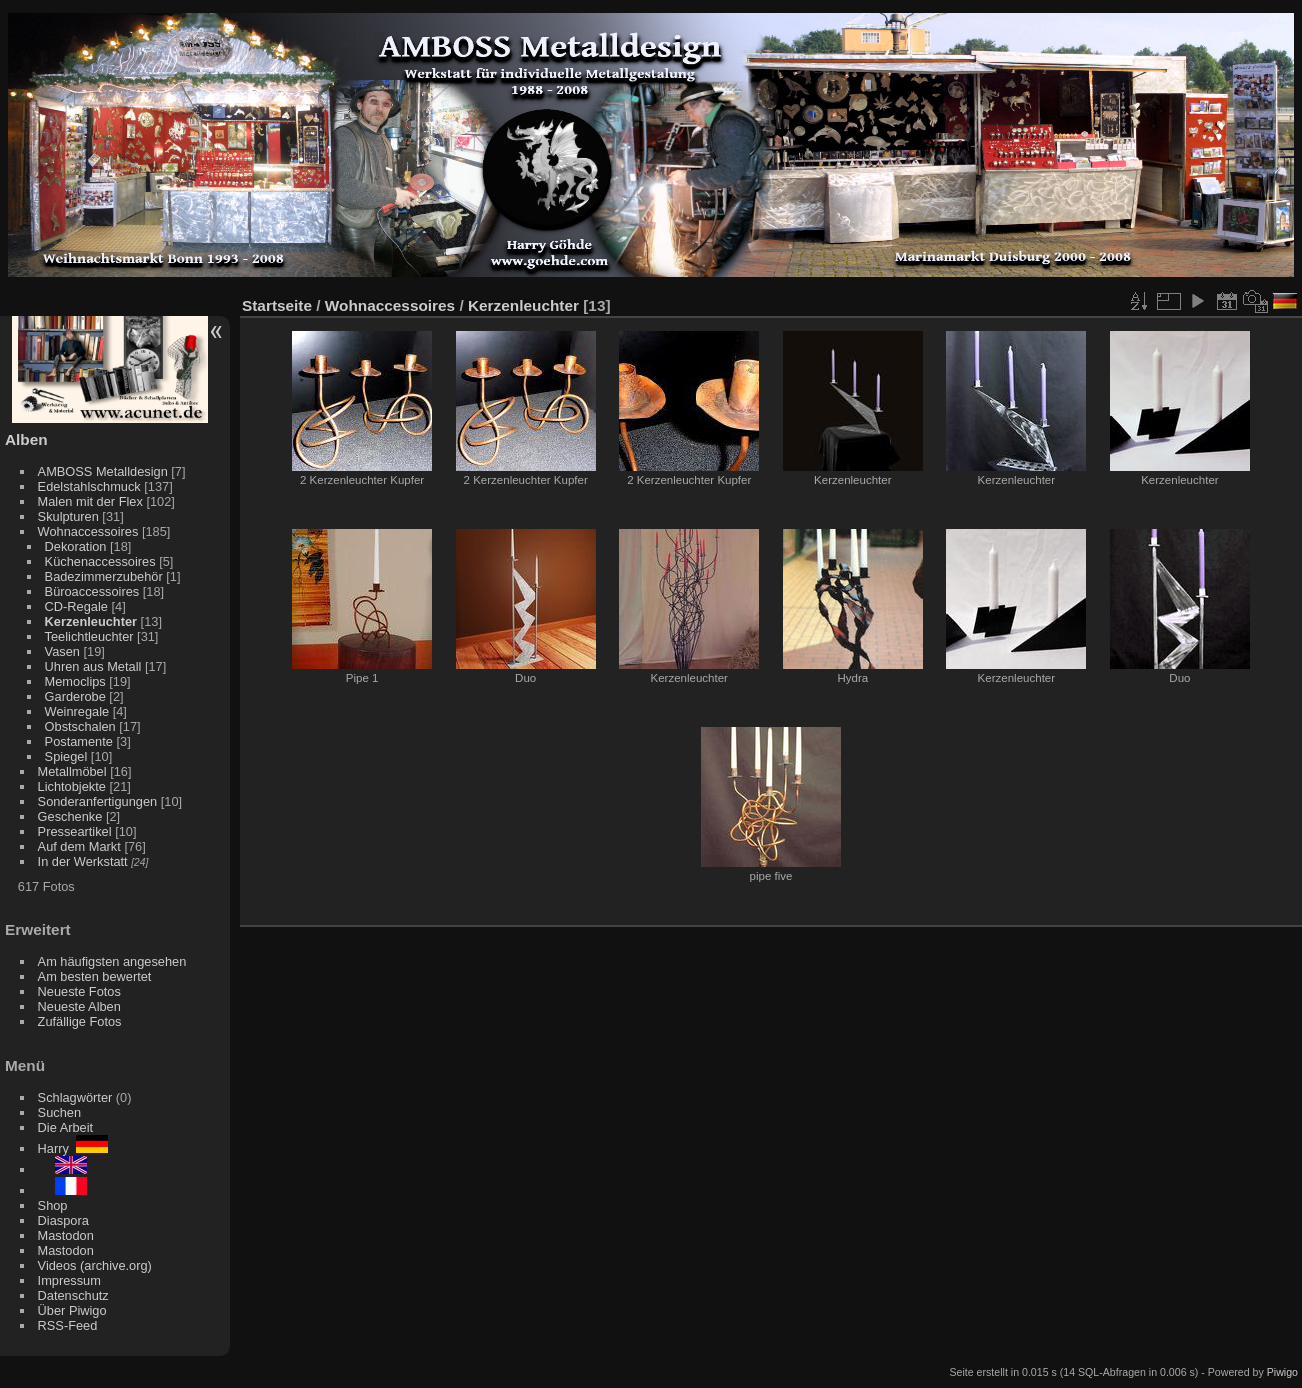 This screenshot has height=1388, width=1302. What do you see at coordinates (76, 606) in the screenshot?
I see `CD-Regale` at bounding box center [76, 606].